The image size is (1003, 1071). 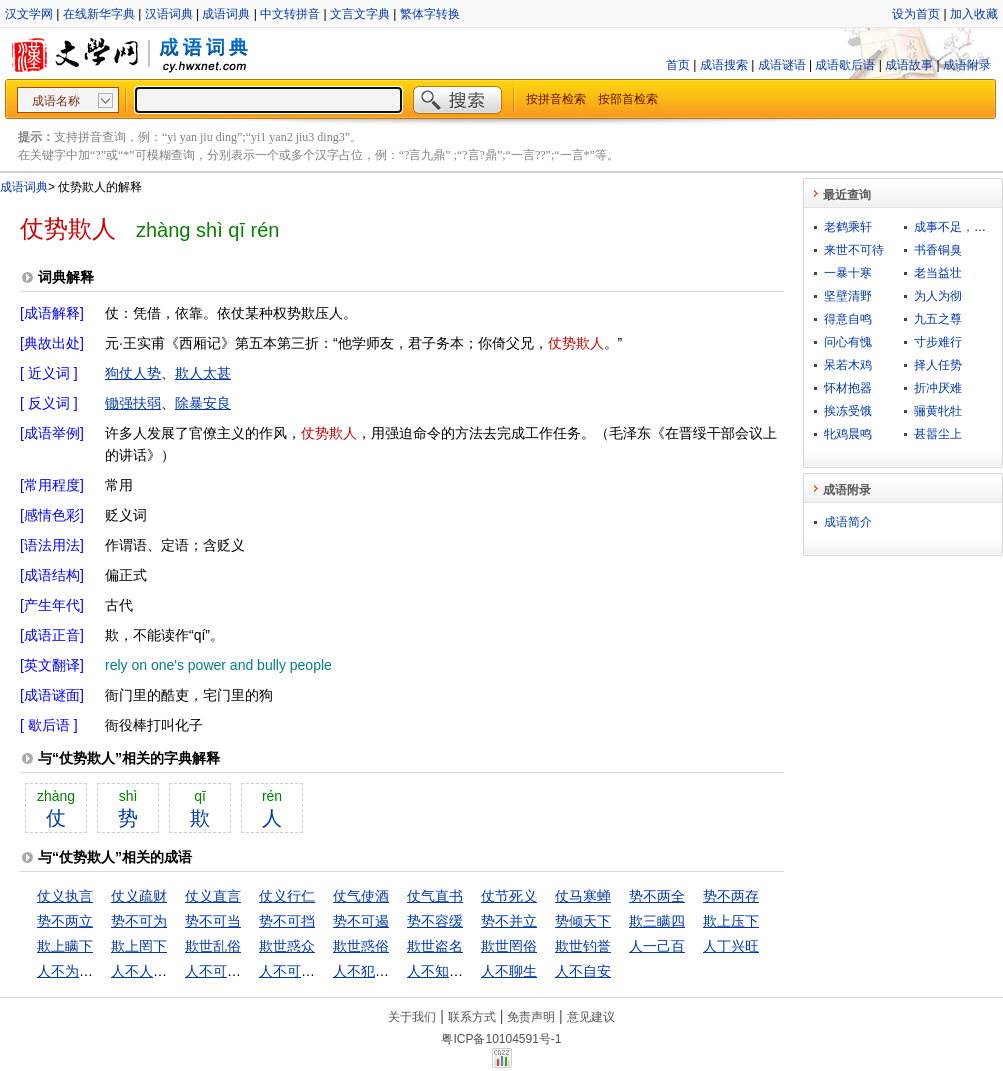 I want to click on 人不犯我，我不犯人, so click(x=396, y=971).